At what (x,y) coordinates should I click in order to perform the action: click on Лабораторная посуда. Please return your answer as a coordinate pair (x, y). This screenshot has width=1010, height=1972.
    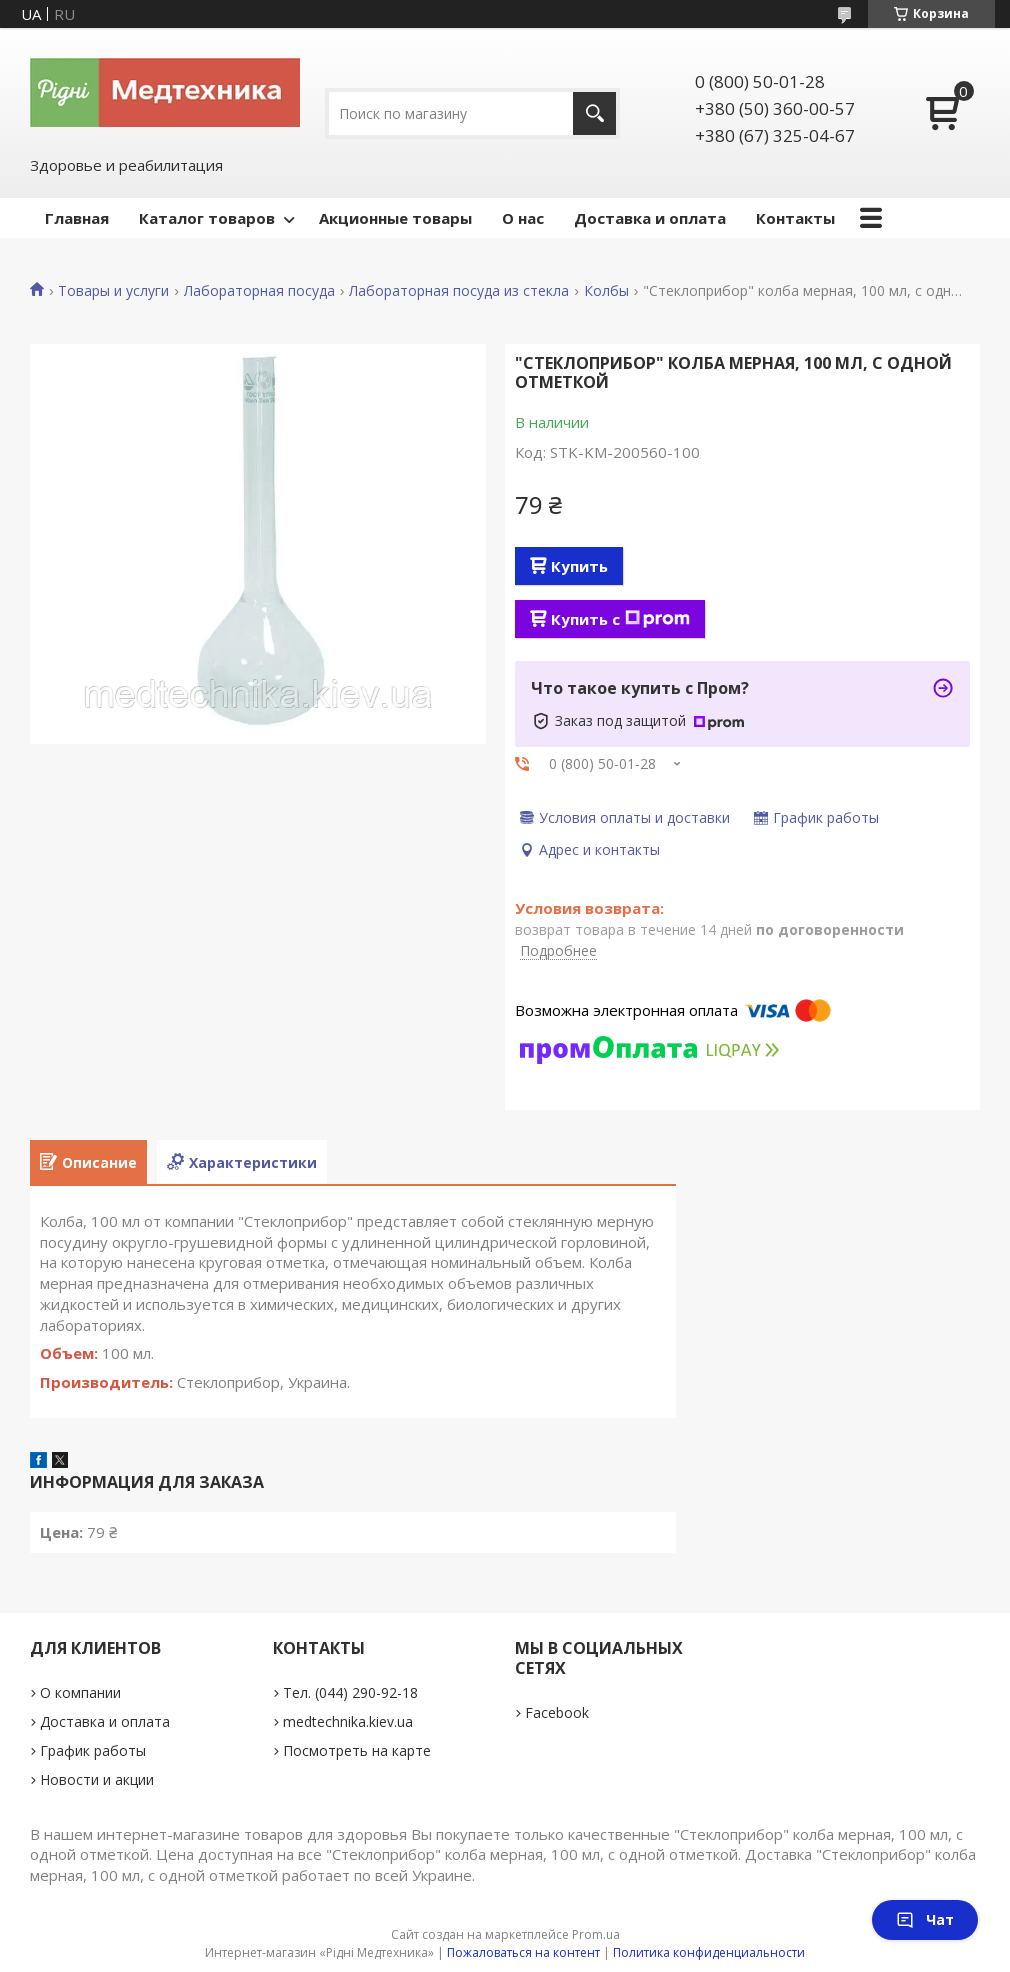
    Looking at the image, I should click on (259, 291).